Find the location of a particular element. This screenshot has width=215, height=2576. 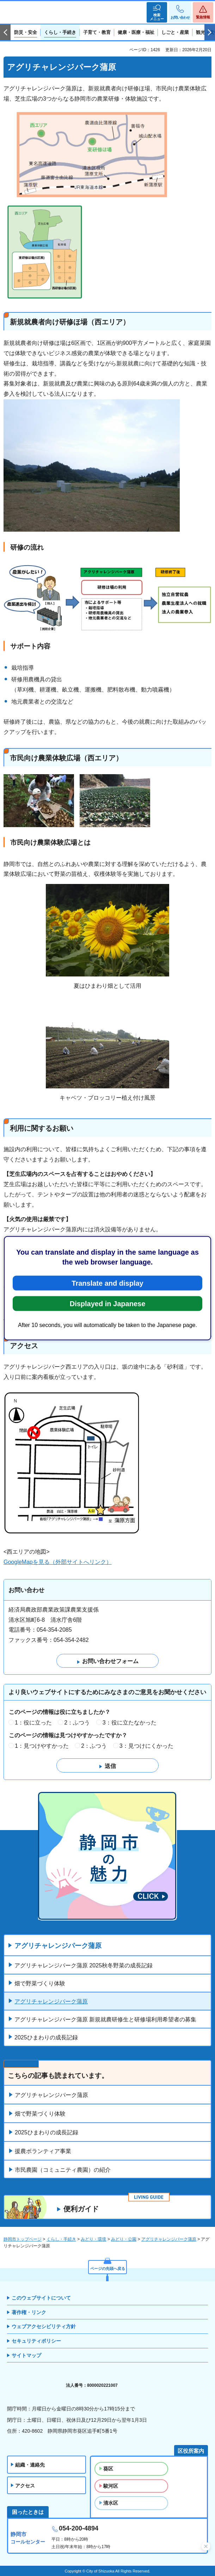

3：役に立たなかった is located at coordinates (129, 1723).